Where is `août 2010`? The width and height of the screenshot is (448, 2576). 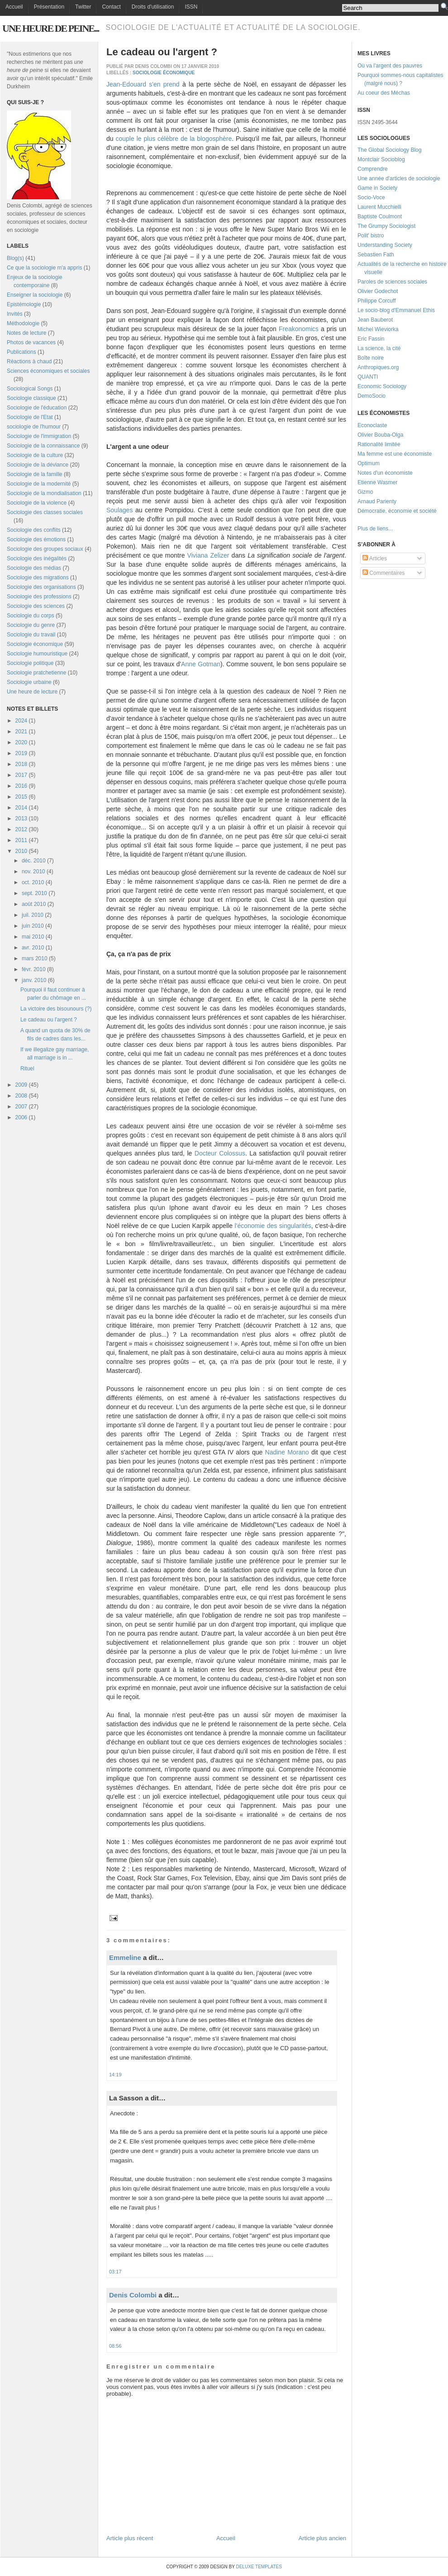 août 2010 is located at coordinates (34, 904).